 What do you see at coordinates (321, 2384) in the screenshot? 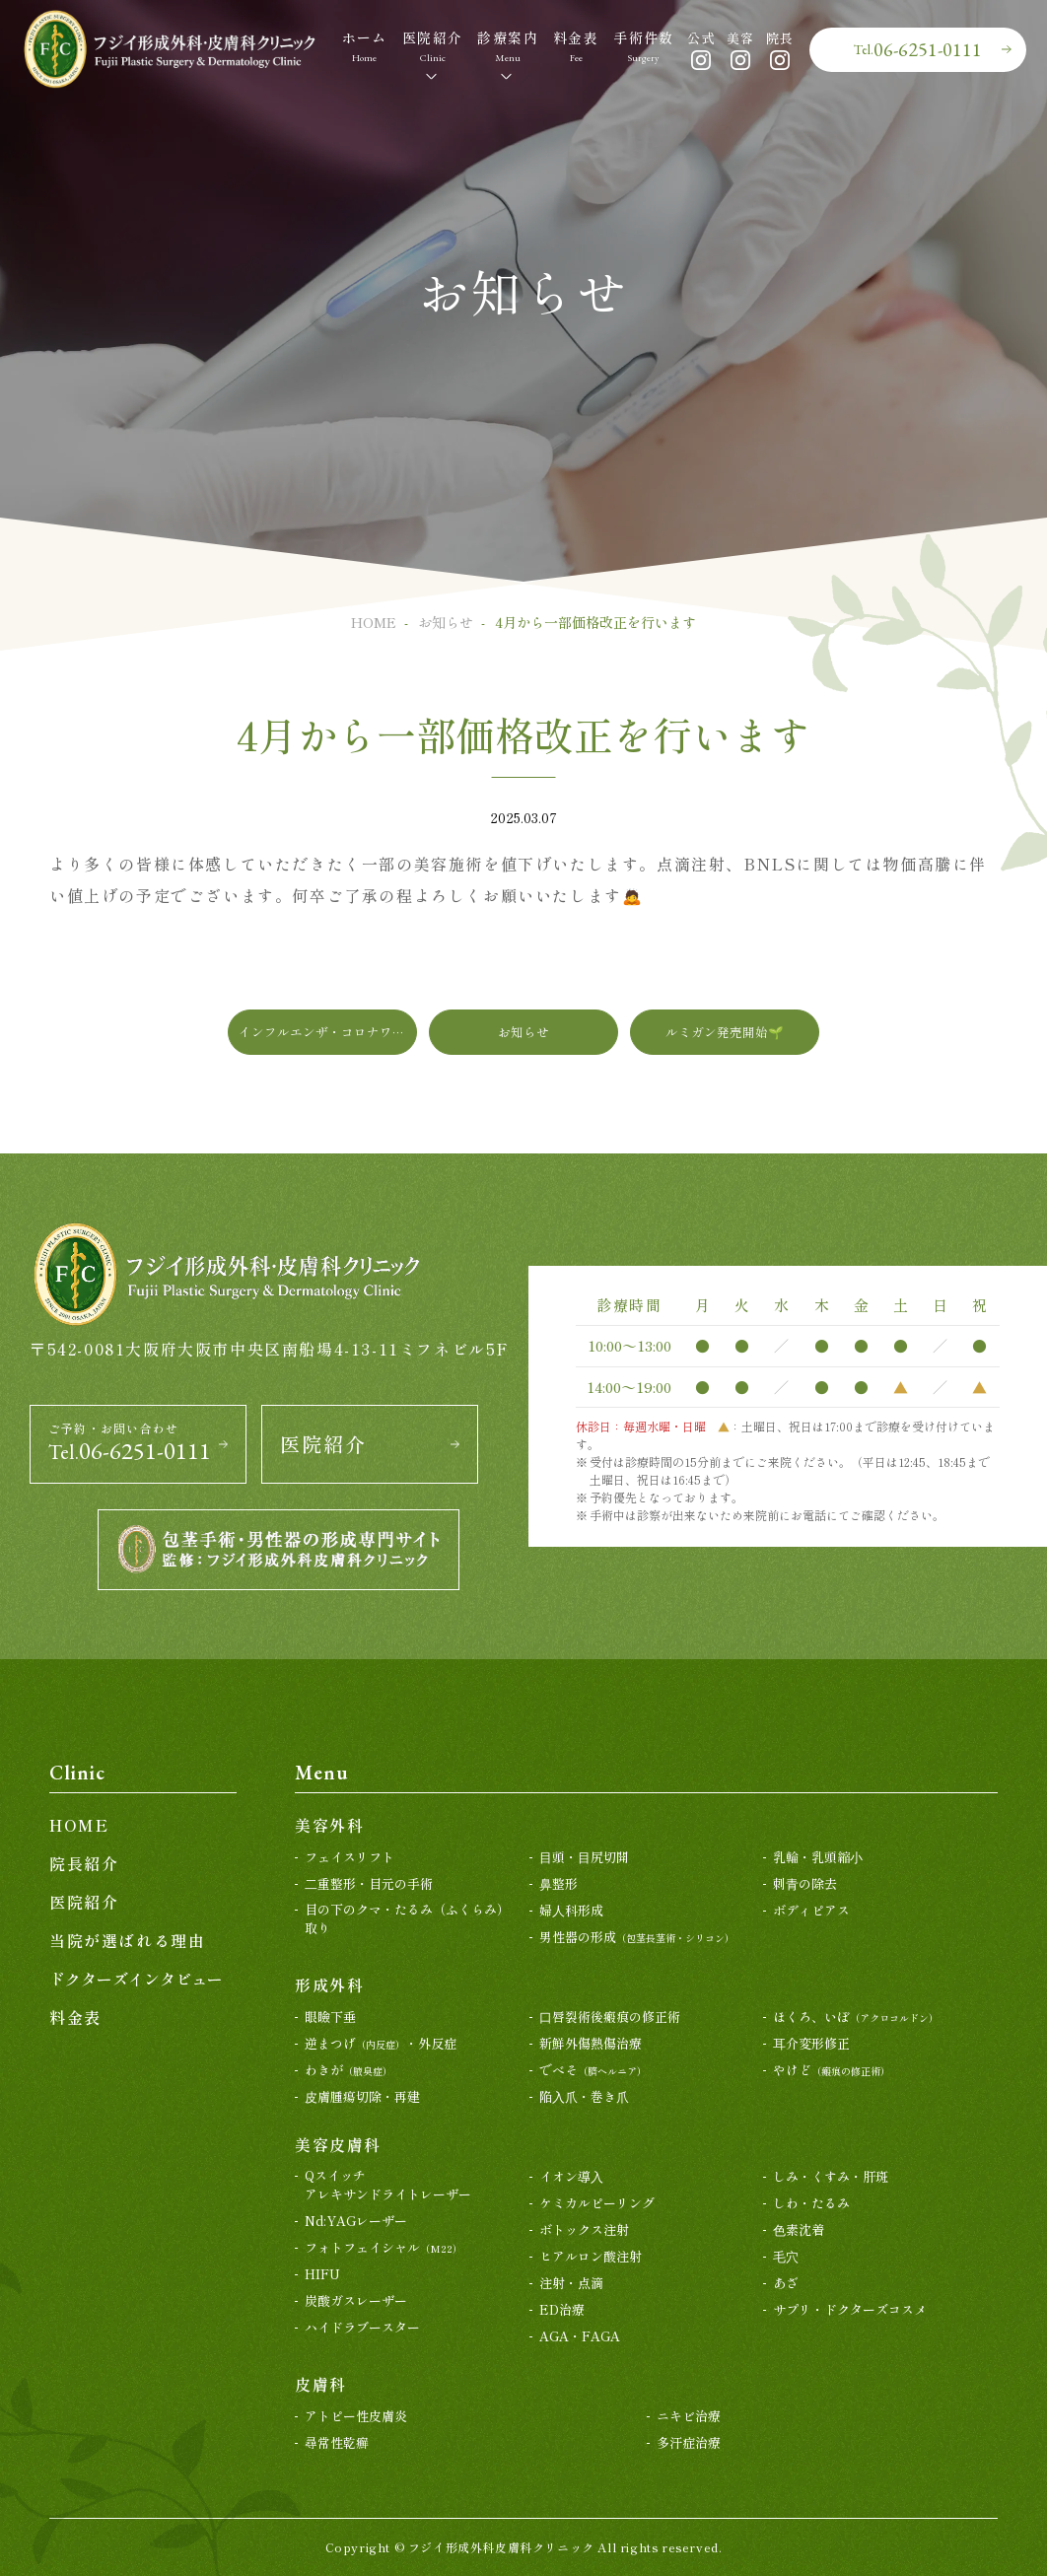
I see `皮膚科` at bounding box center [321, 2384].